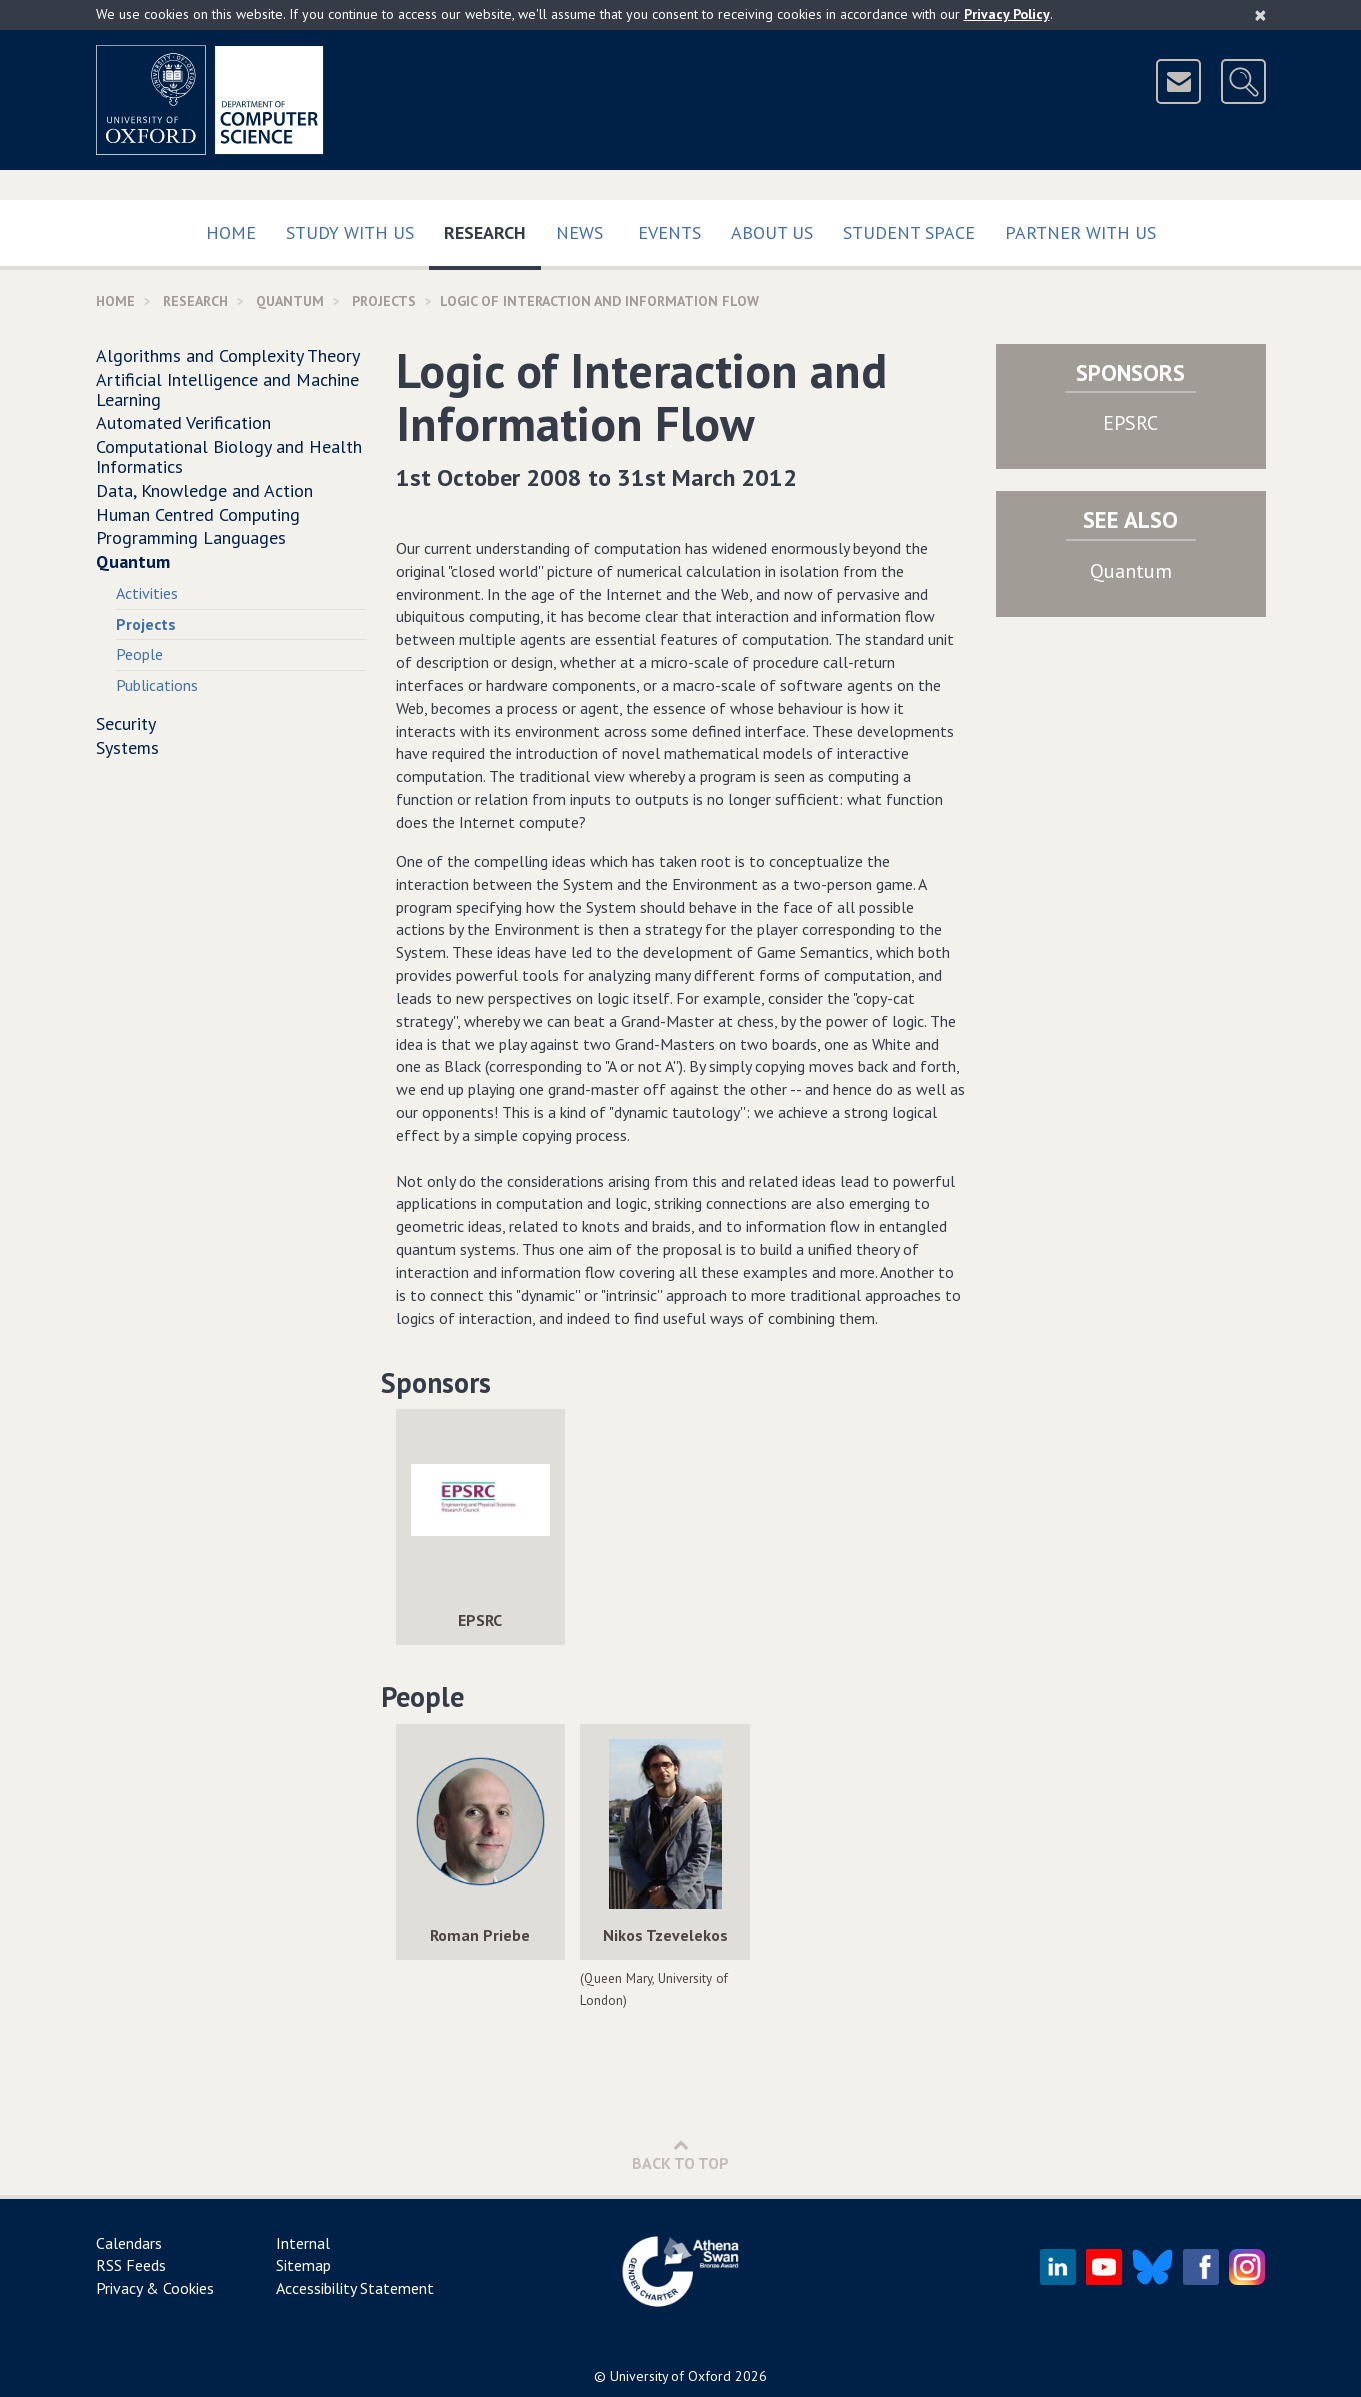  What do you see at coordinates (303, 2243) in the screenshot?
I see `Internal` at bounding box center [303, 2243].